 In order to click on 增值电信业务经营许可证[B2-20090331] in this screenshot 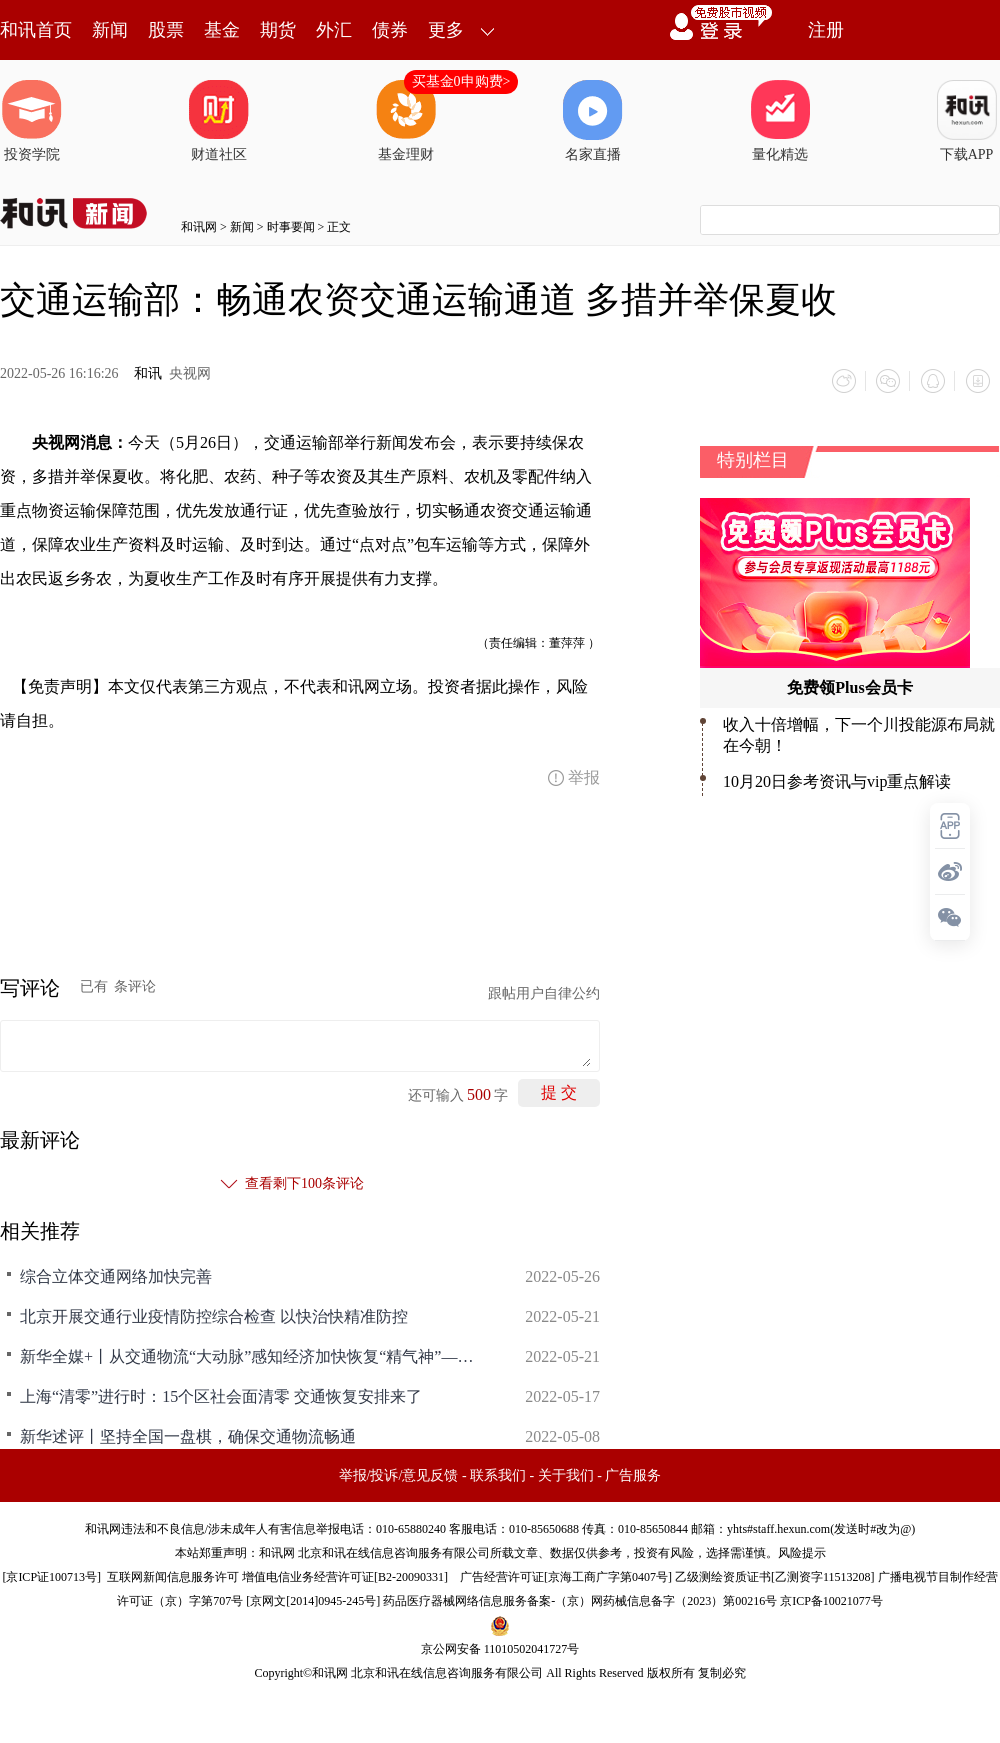, I will do `click(345, 1576)`.